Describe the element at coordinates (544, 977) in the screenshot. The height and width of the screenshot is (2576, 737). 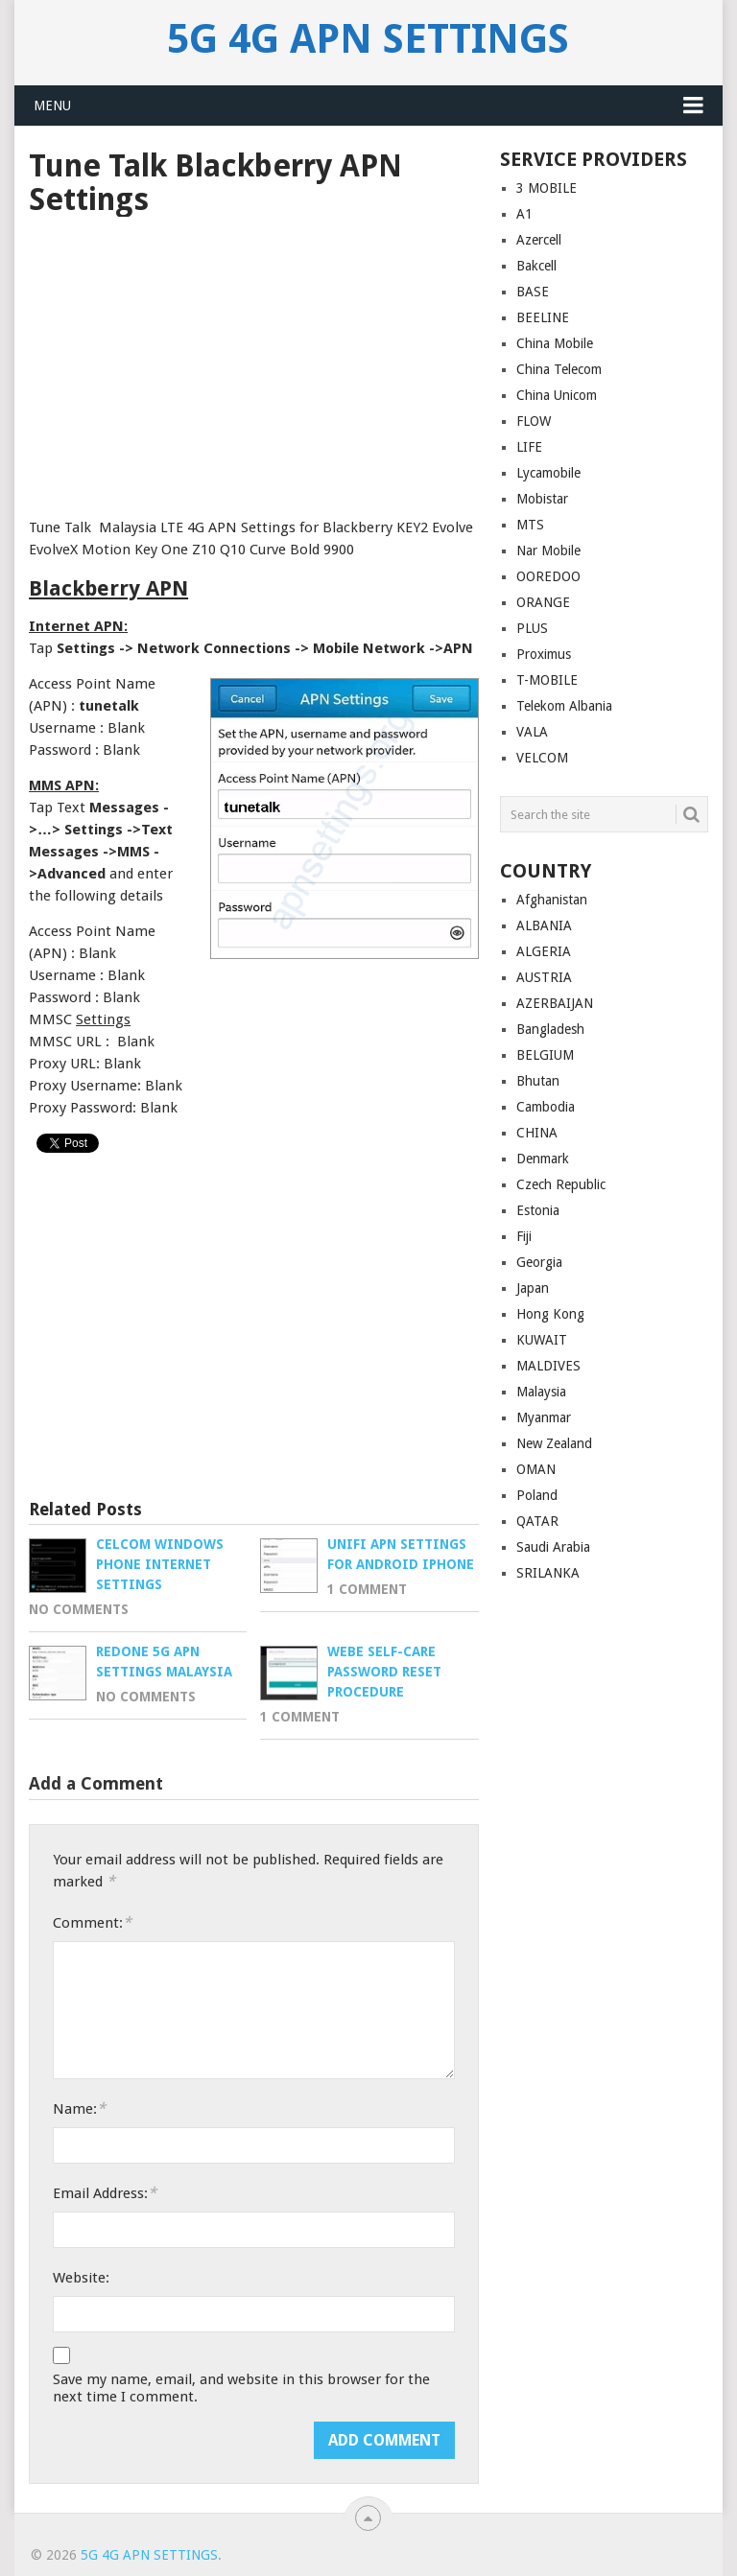
I see `AUSTRIA` at that location.